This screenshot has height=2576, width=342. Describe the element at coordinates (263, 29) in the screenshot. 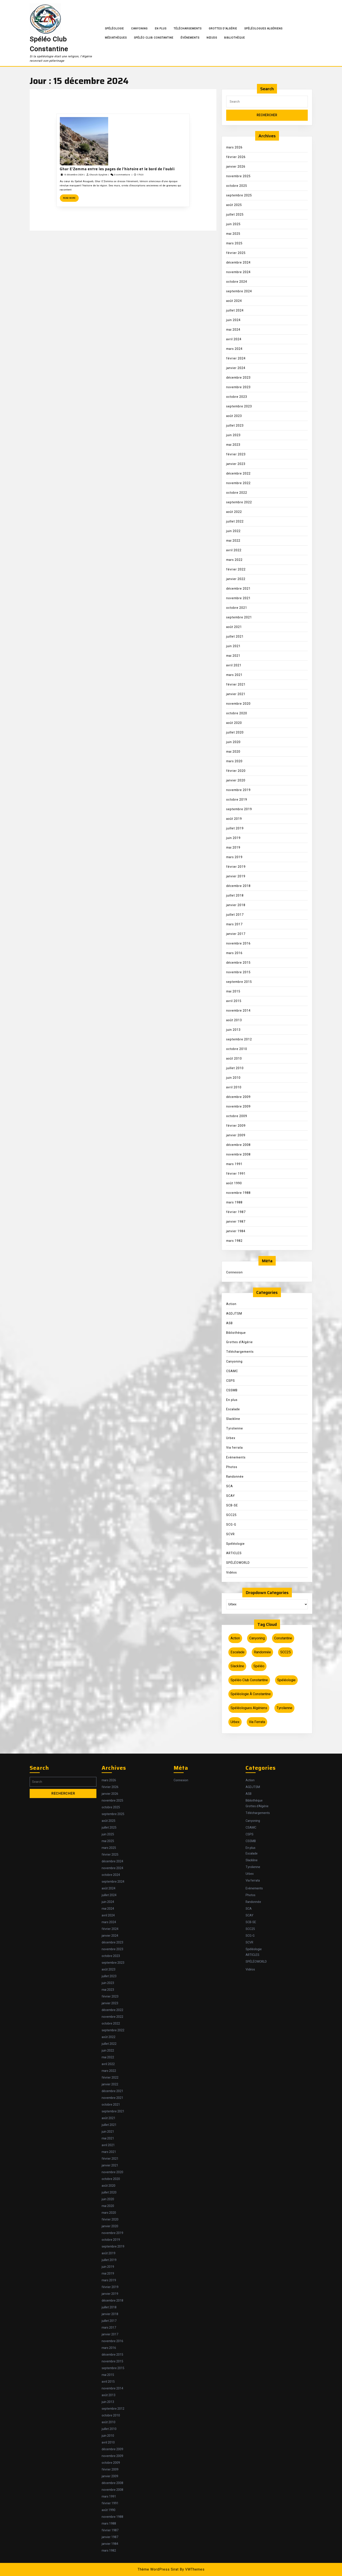

I see `SPÉLÉOLOGUES ALGÉRIENS` at that location.